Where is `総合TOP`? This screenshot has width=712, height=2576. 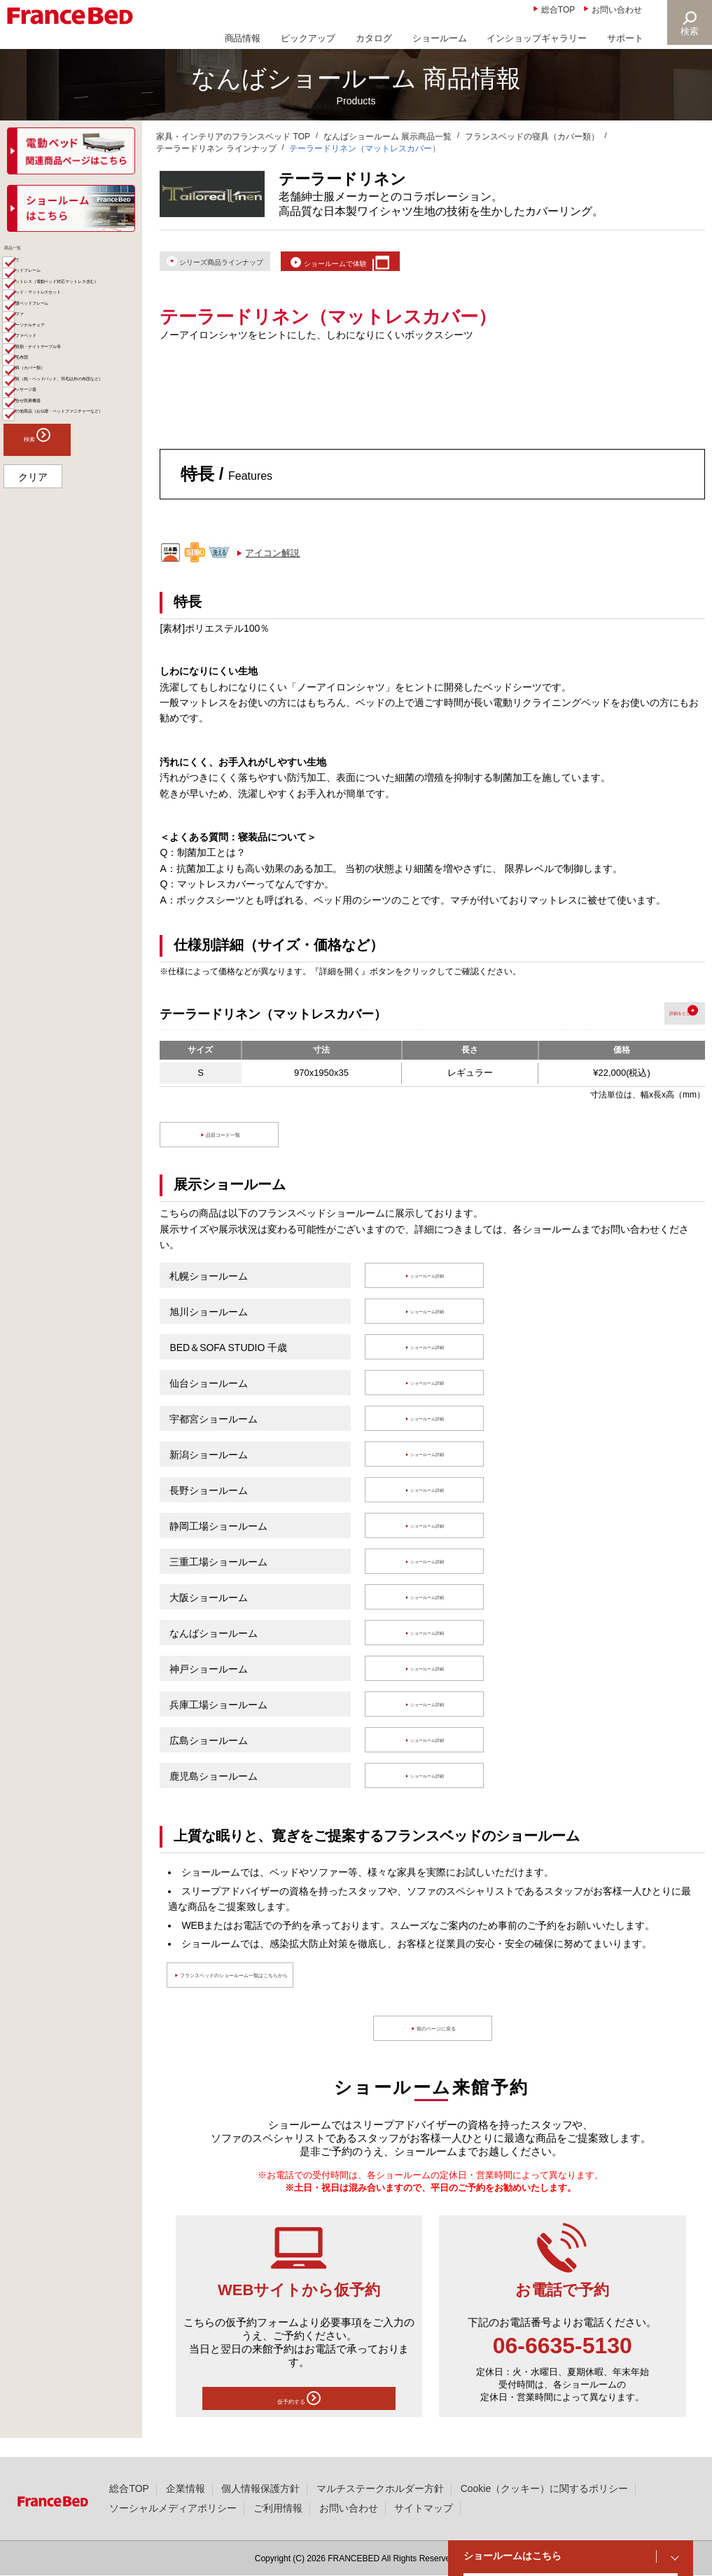 総合TOP is located at coordinates (558, 10).